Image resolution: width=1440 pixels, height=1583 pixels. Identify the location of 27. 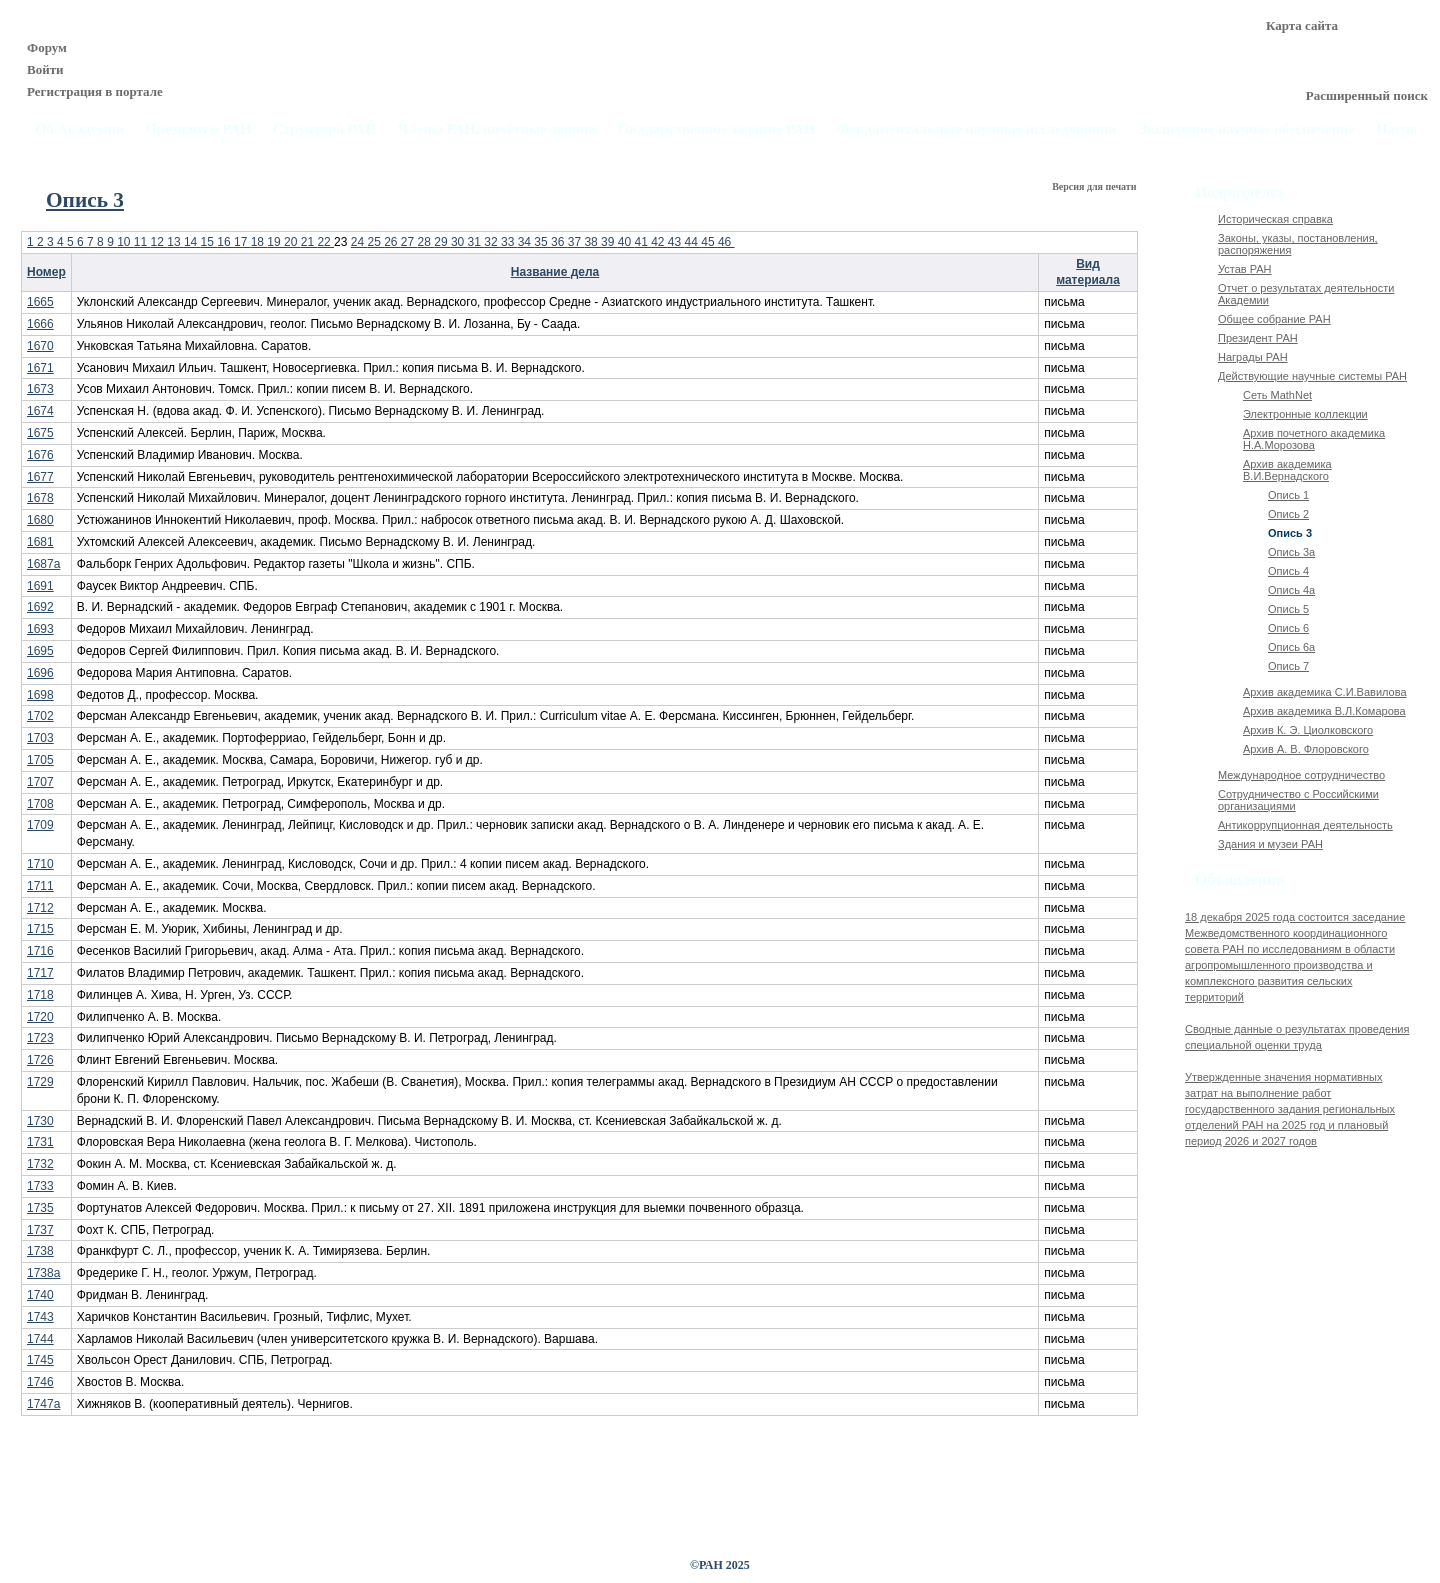
(409, 242).